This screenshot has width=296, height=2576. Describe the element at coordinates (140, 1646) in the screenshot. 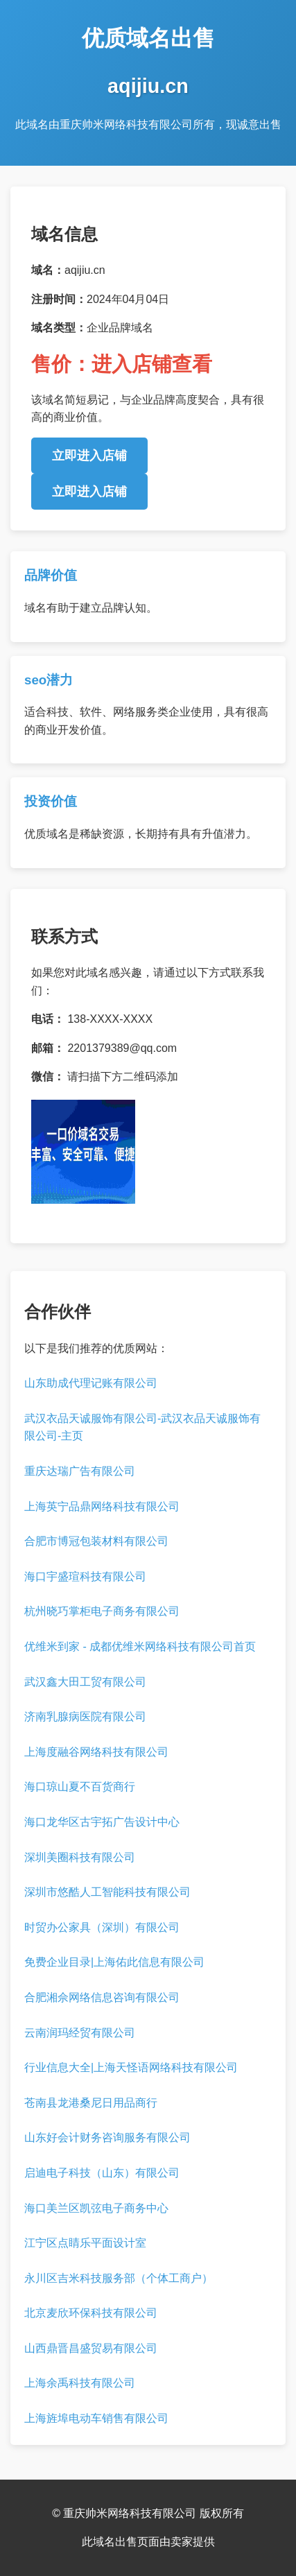

I see `优维米到家 - 成都优维米网络科技有限公司首页` at that location.